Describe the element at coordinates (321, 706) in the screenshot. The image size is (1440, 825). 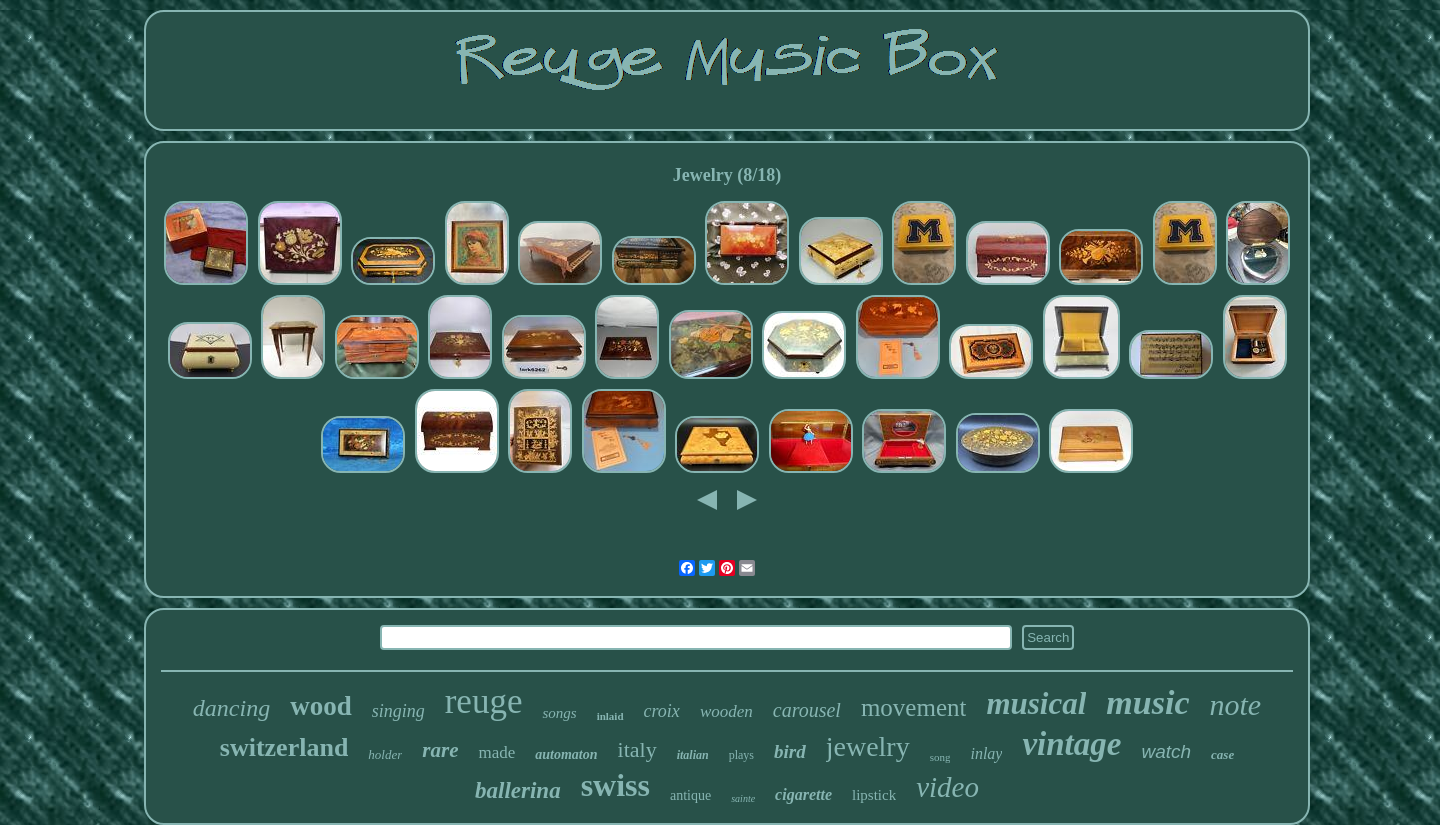
I see `wood` at that location.